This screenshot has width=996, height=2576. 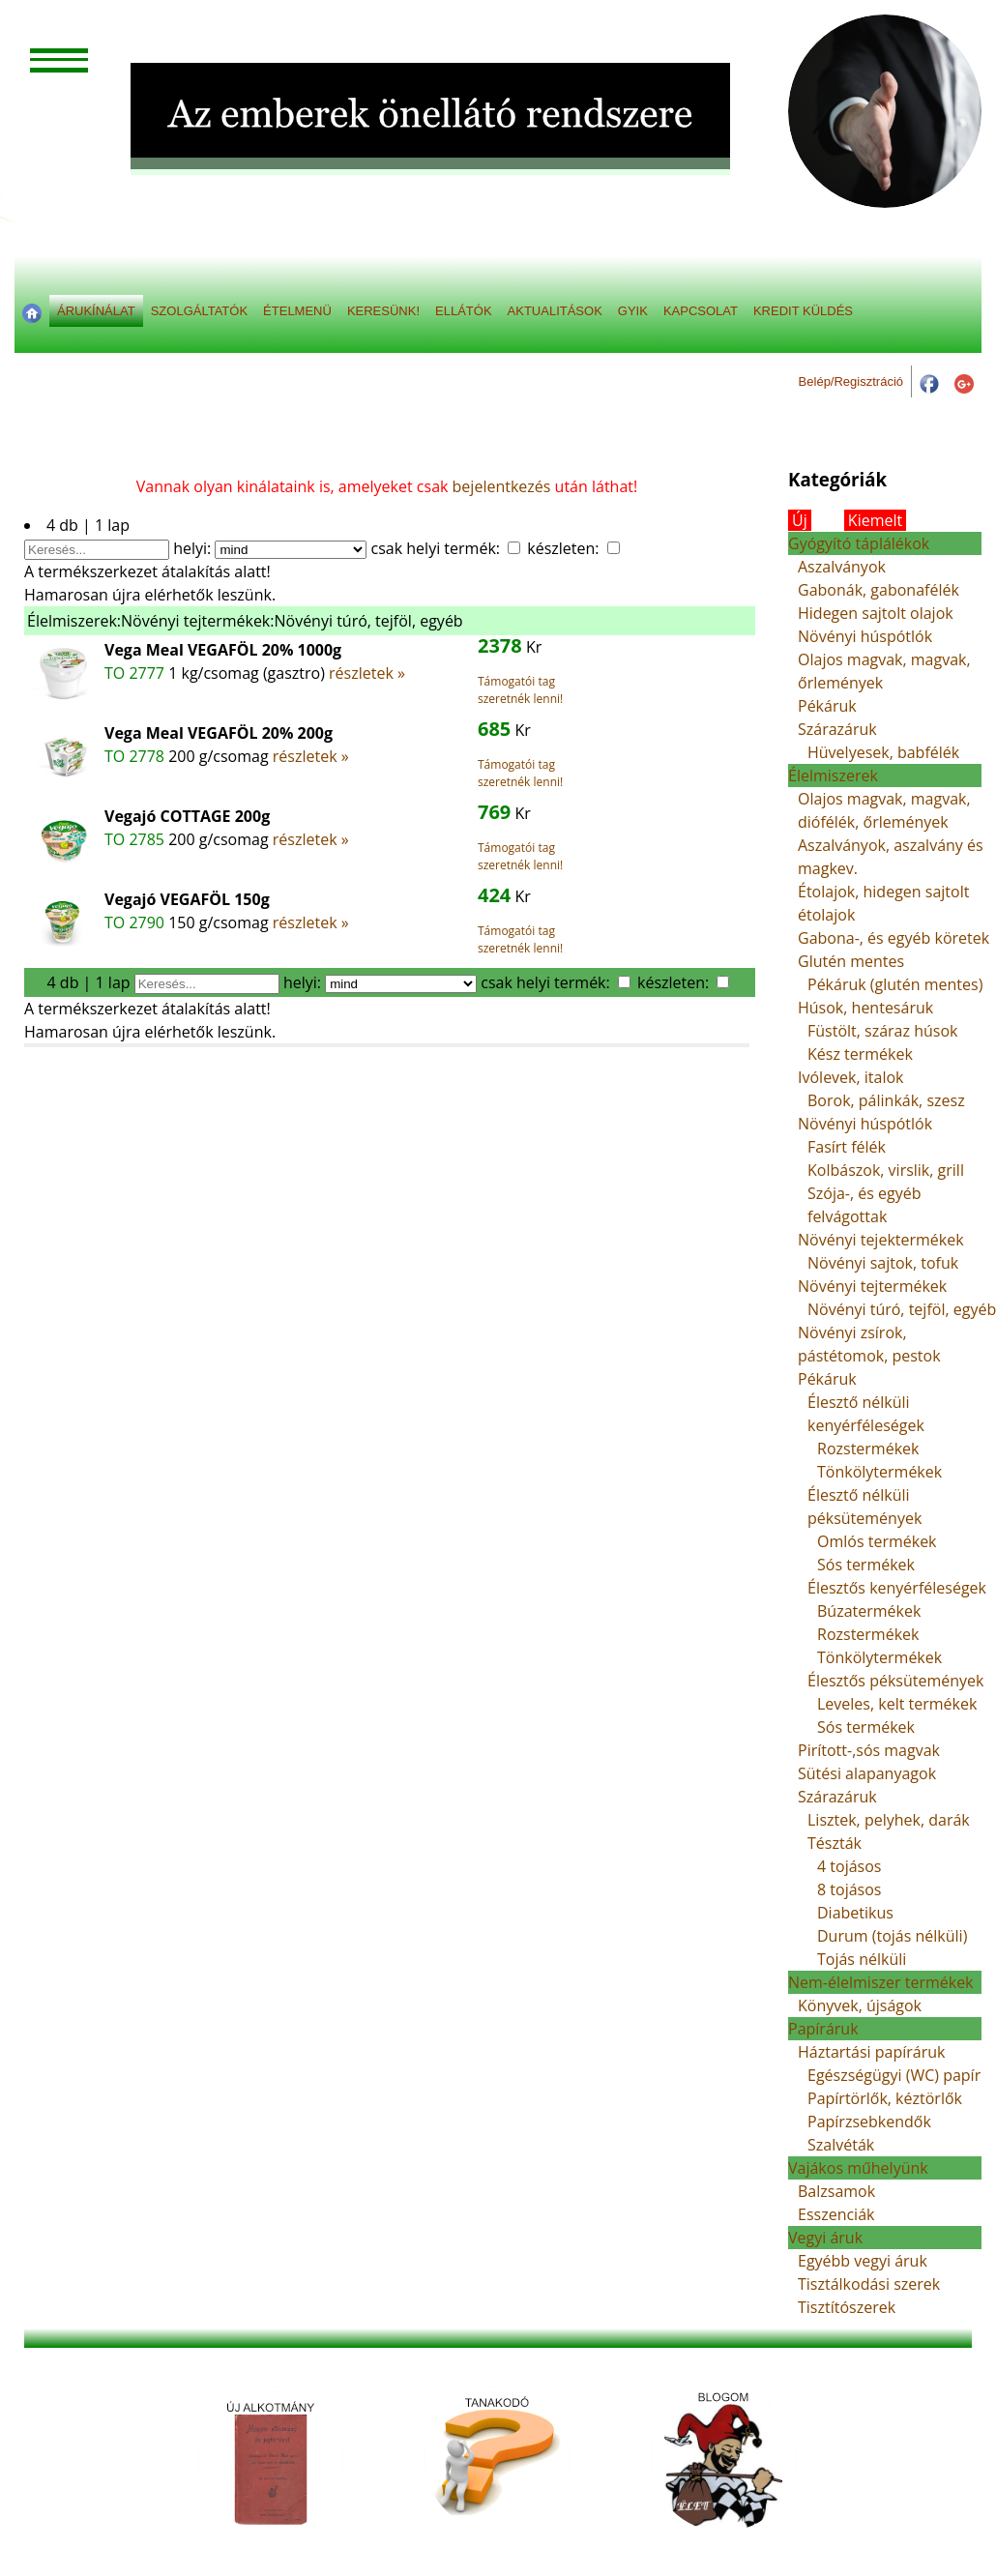 What do you see at coordinates (837, 729) in the screenshot?
I see `Szárazáruk` at bounding box center [837, 729].